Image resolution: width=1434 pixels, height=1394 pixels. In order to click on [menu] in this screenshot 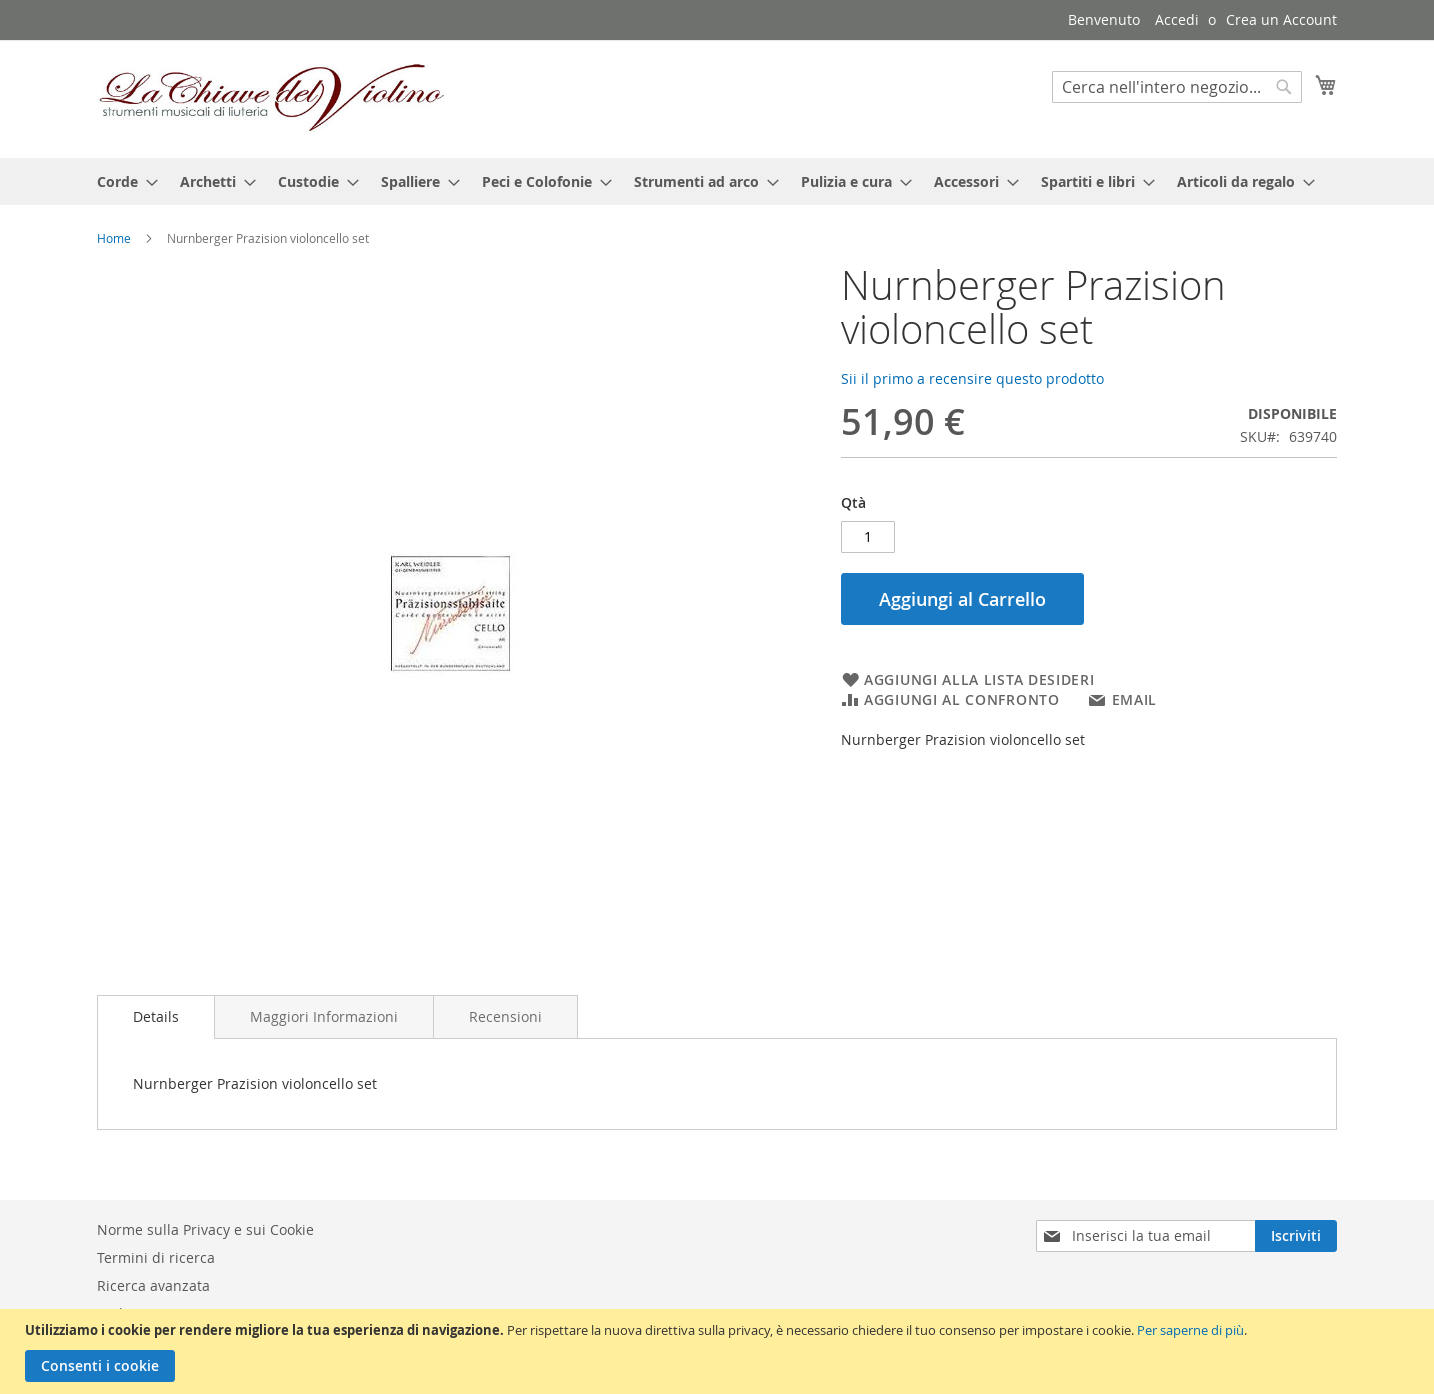, I will do `click(717, 181)`.